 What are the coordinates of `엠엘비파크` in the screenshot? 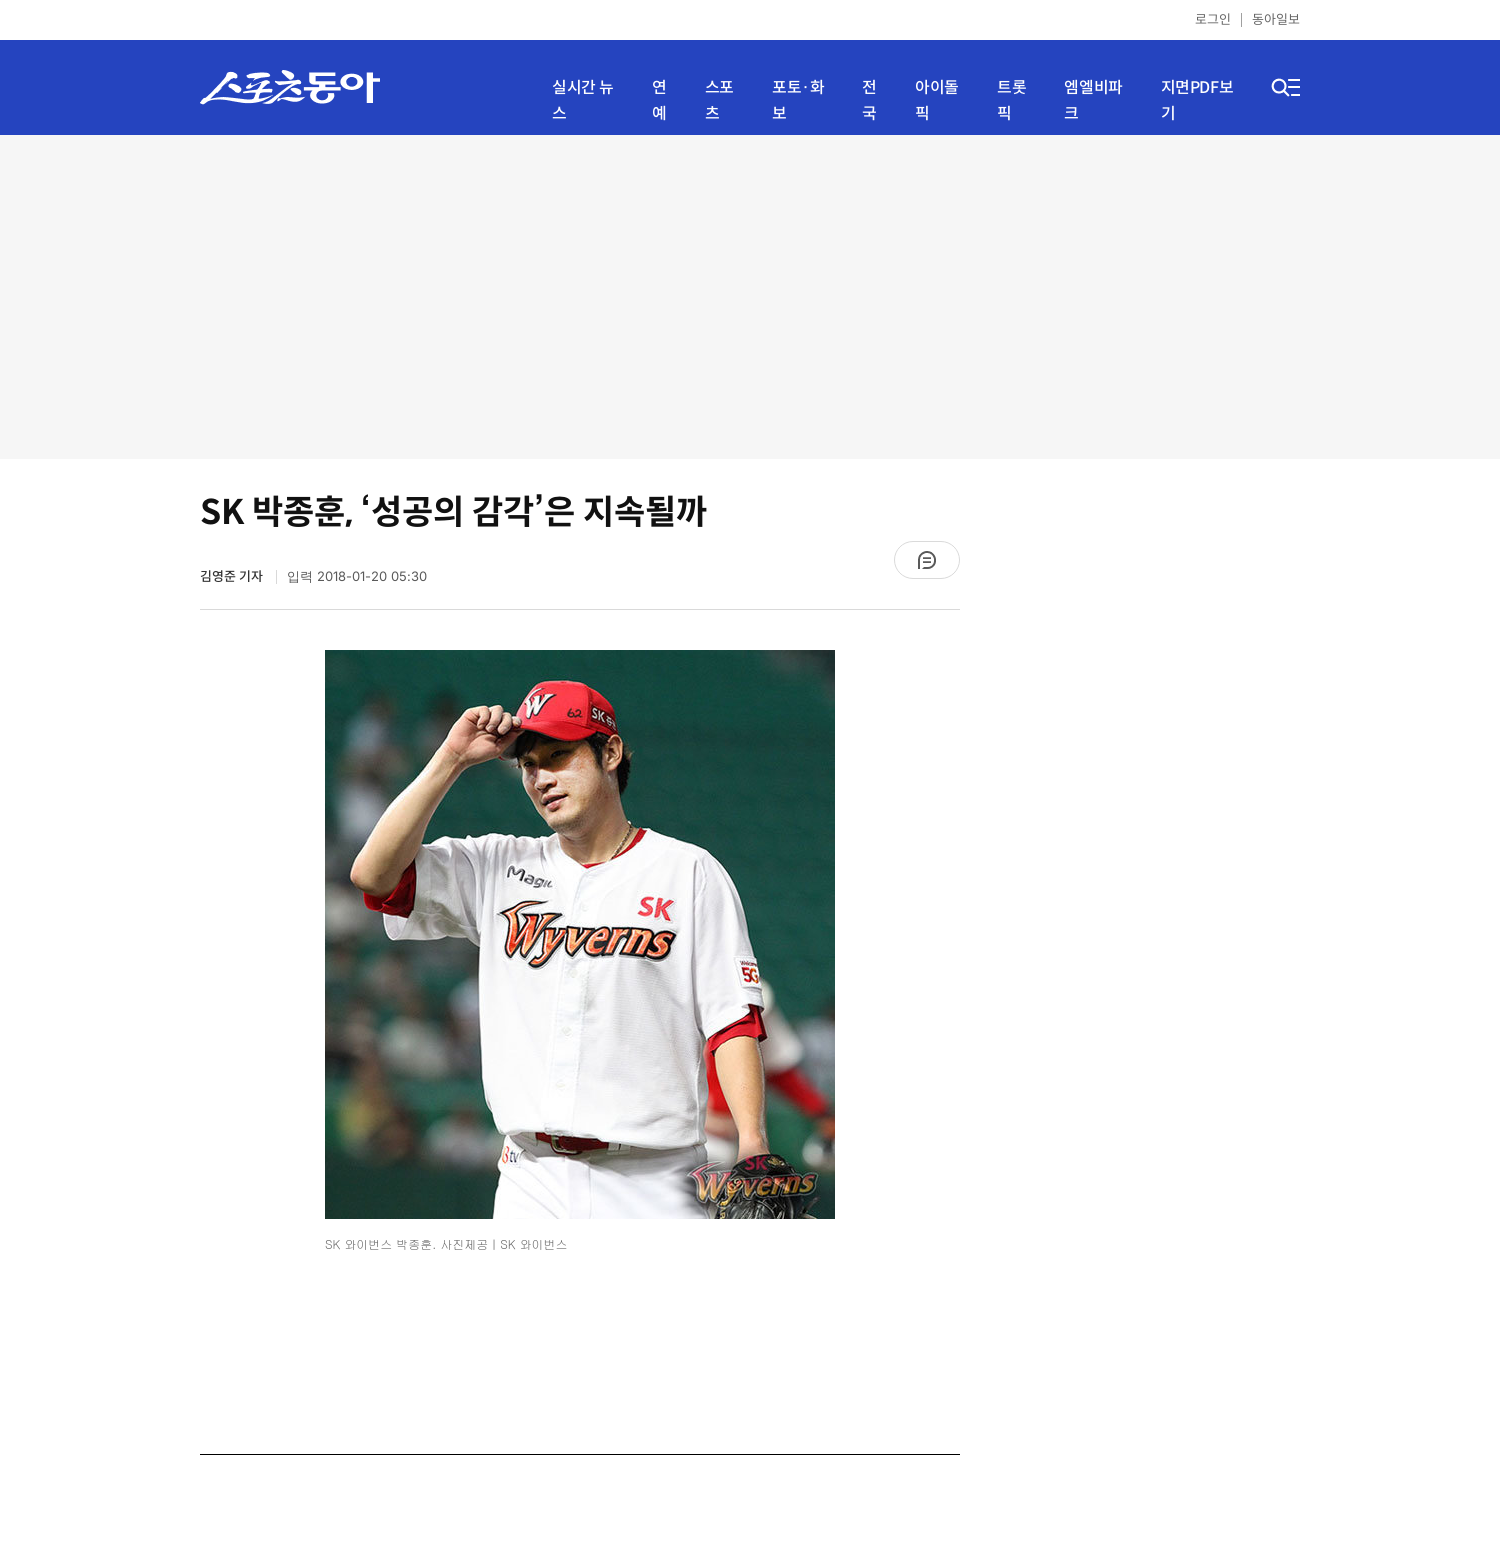 It's located at (1093, 100).